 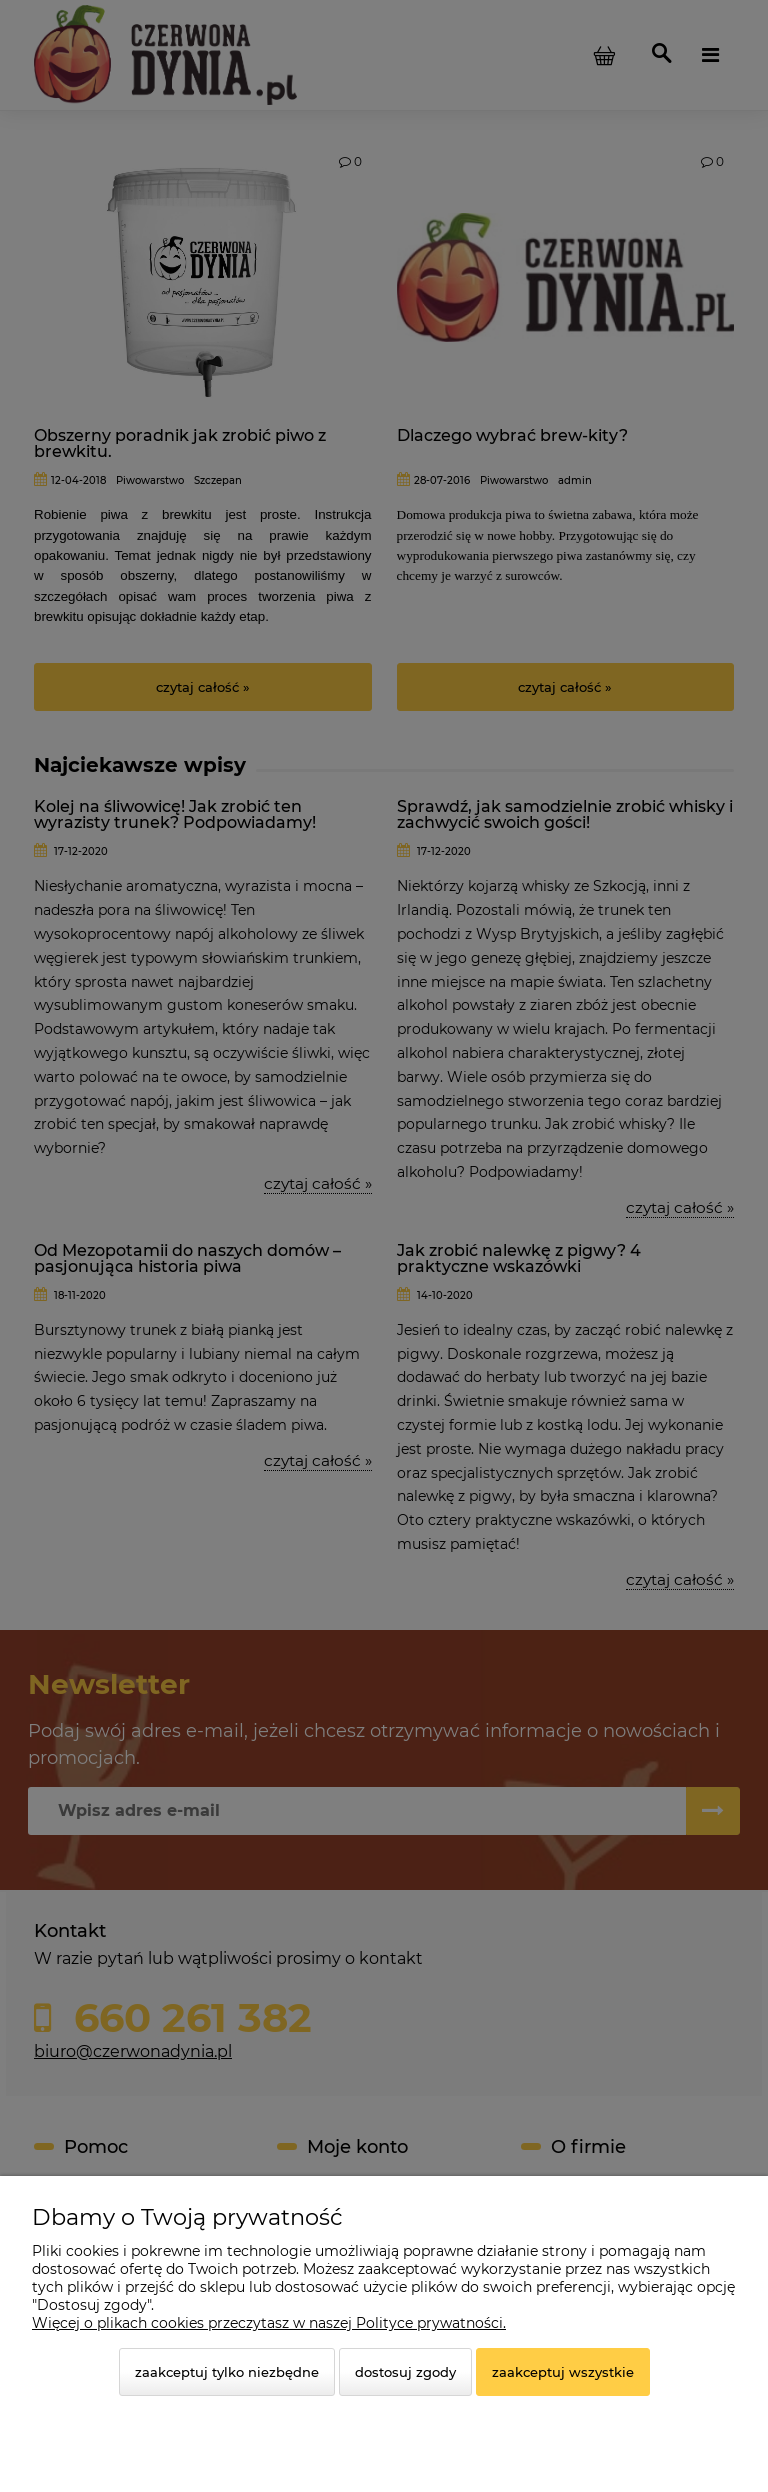 What do you see at coordinates (405, 2372) in the screenshot?
I see `Dostosuj zgody` at bounding box center [405, 2372].